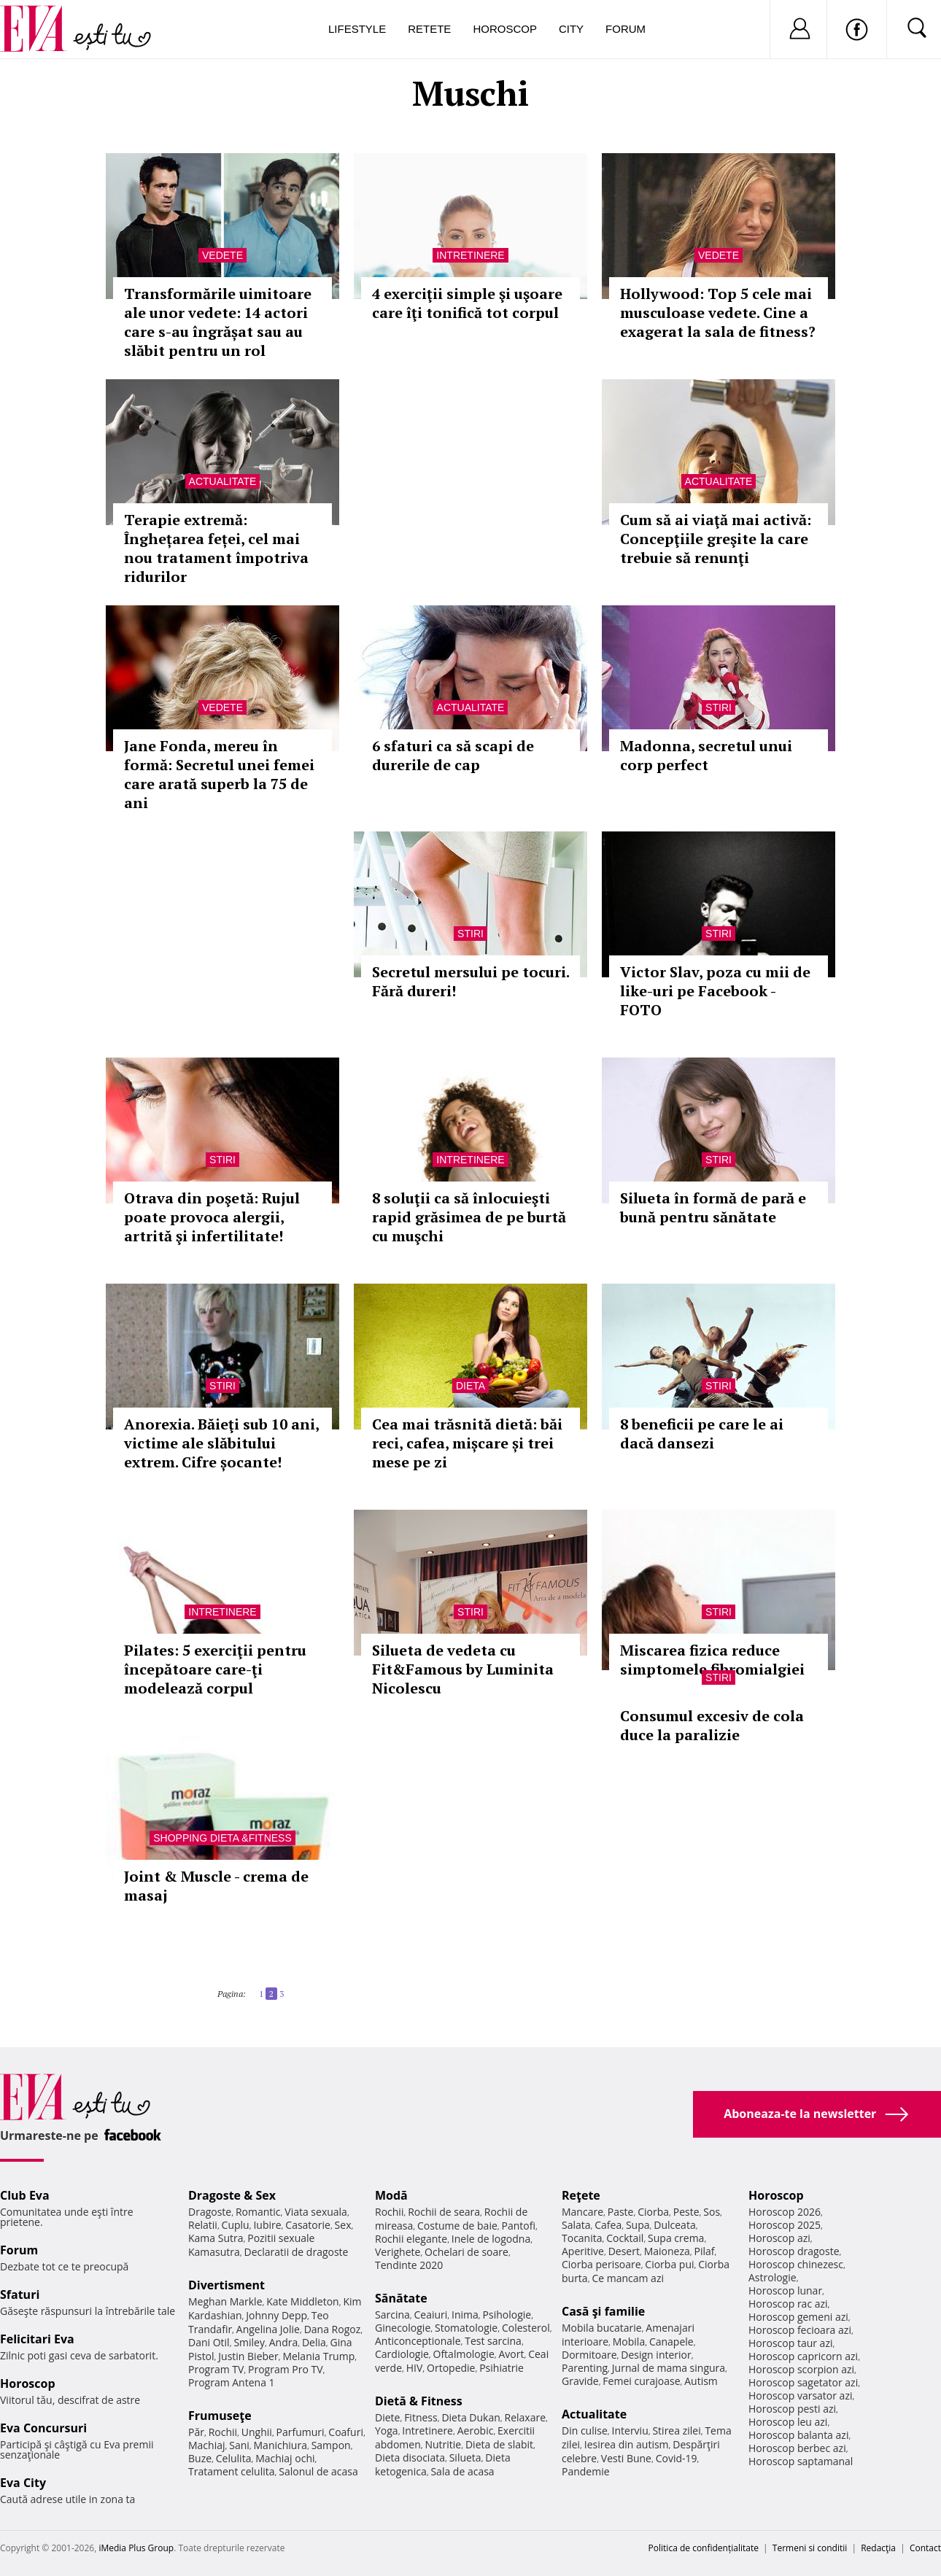  What do you see at coordinates (216, 1885) in the screenshot?
I see `Joint & Muscle - crema de masaj` at bounding box center [216, 1885].